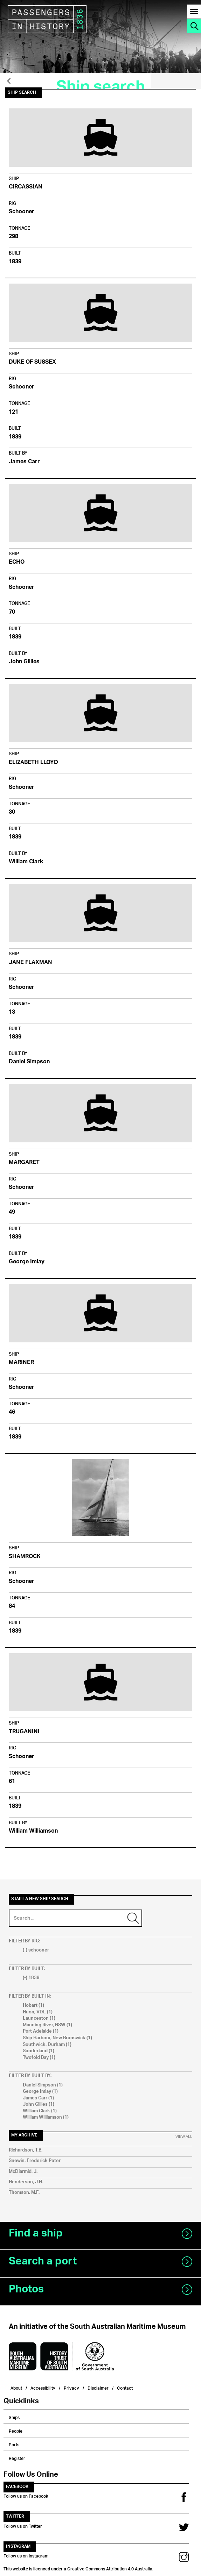 Image resolution: width=201 pixels, height=2576 pixels. I want to click on (-), so click(25, 1950).